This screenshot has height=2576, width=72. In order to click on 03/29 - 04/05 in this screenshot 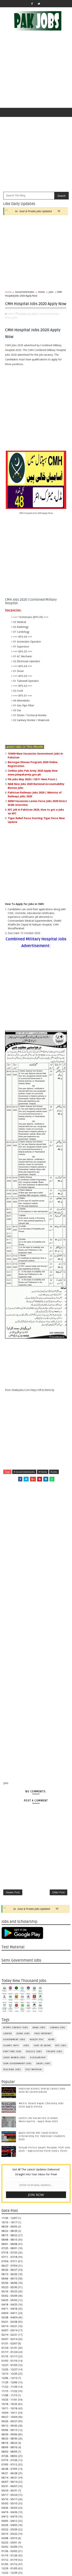, I will do `click(9, 2525)`.